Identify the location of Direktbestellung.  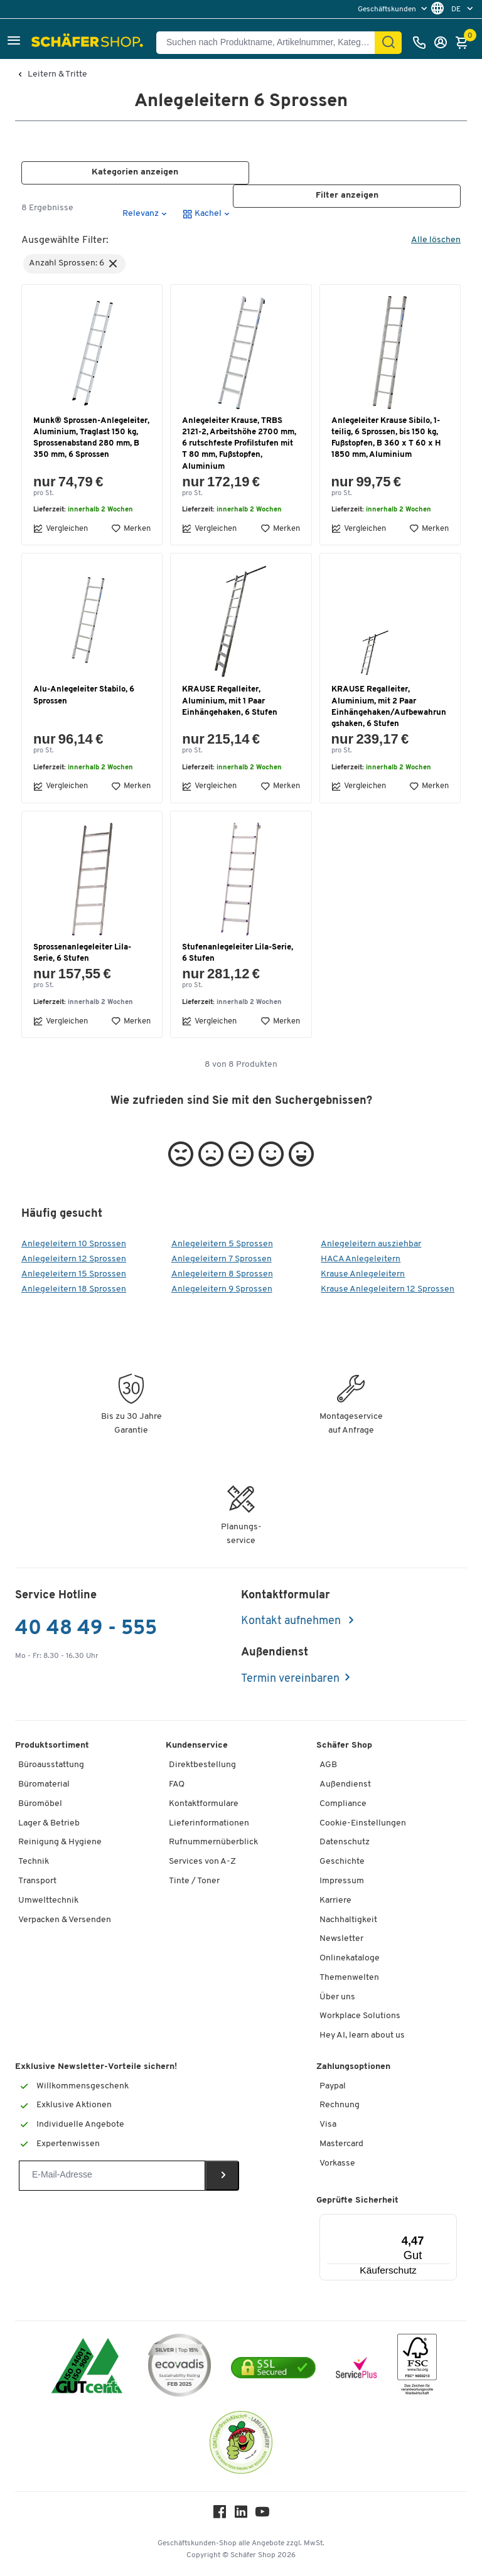
(202, 1765).